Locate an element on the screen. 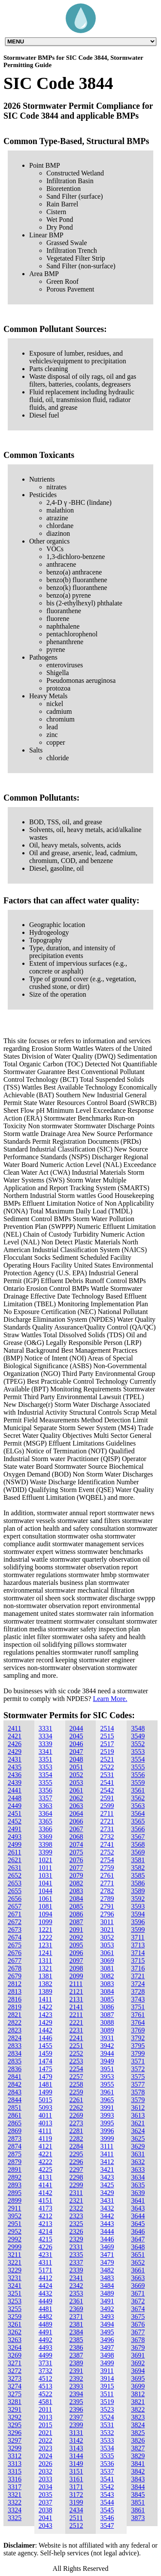 Image resolution: width=161 pixels, height=2576 pixels. 2077 is located at coordinates (76, 1867).